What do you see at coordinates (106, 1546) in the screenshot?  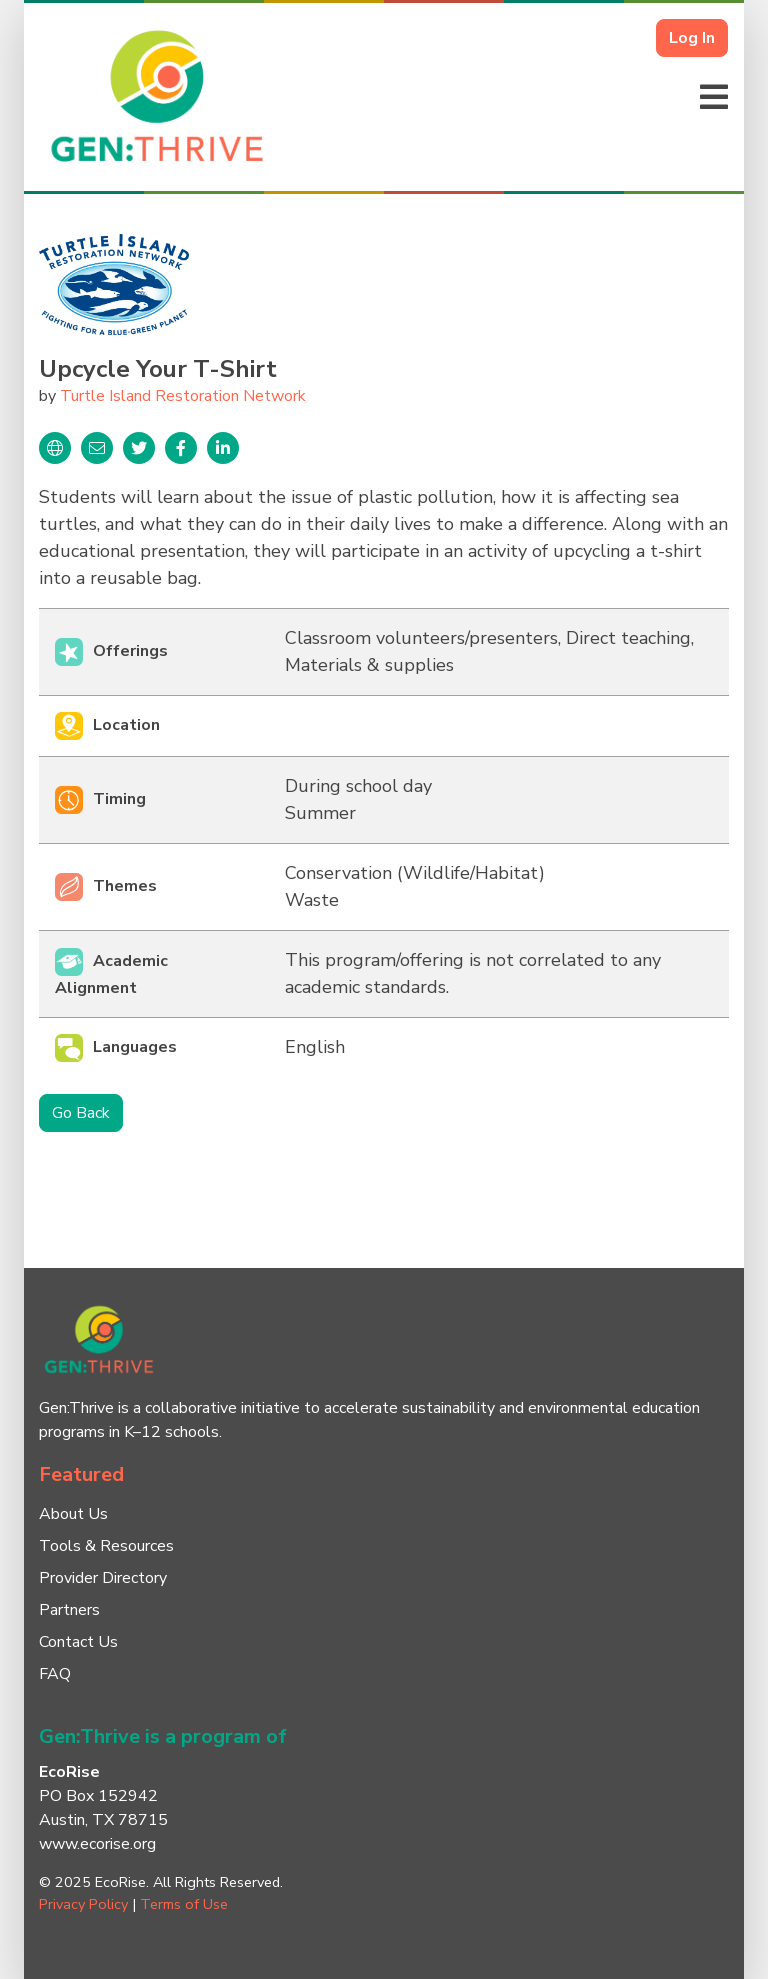 I see `Tools & Resources` at bounding box center [106, 1546].